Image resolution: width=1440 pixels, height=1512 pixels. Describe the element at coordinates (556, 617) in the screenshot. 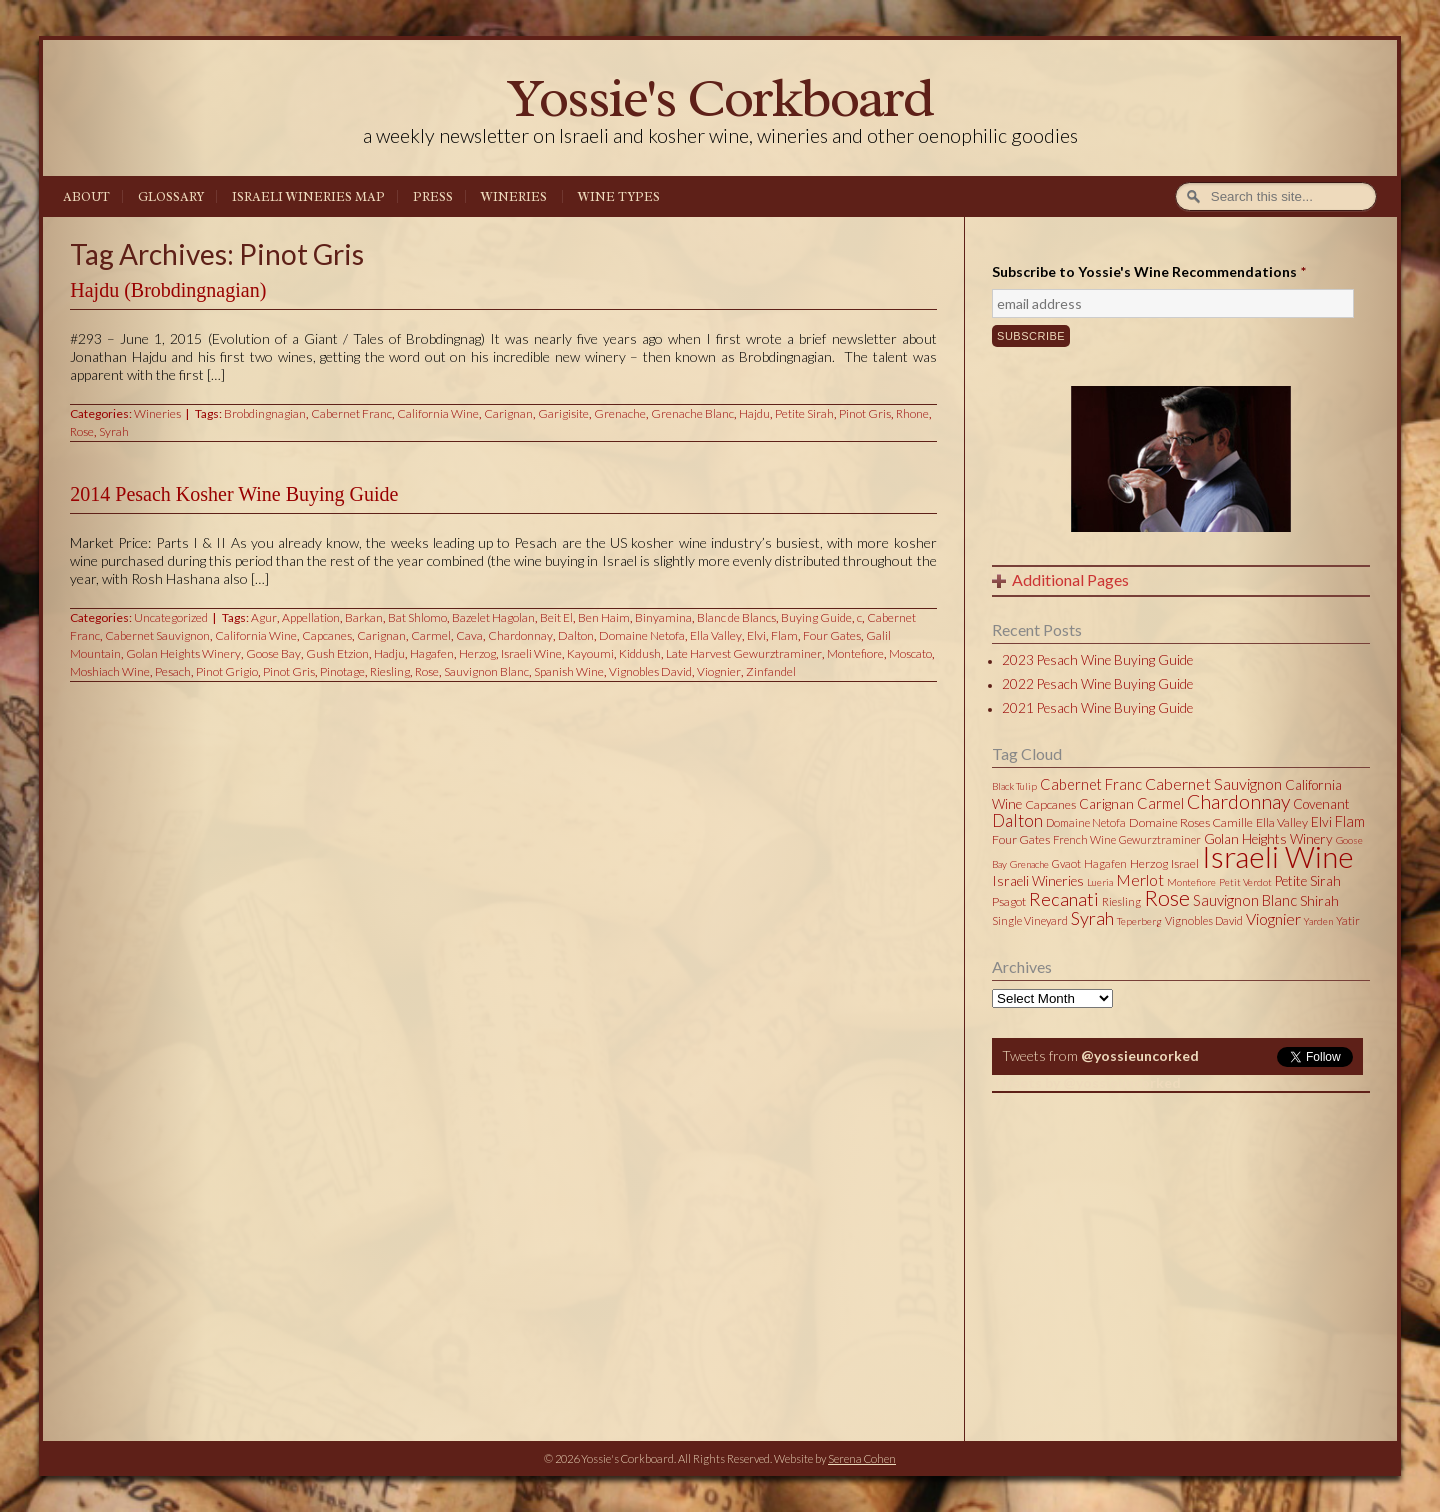

I see `Beit El` at that location.